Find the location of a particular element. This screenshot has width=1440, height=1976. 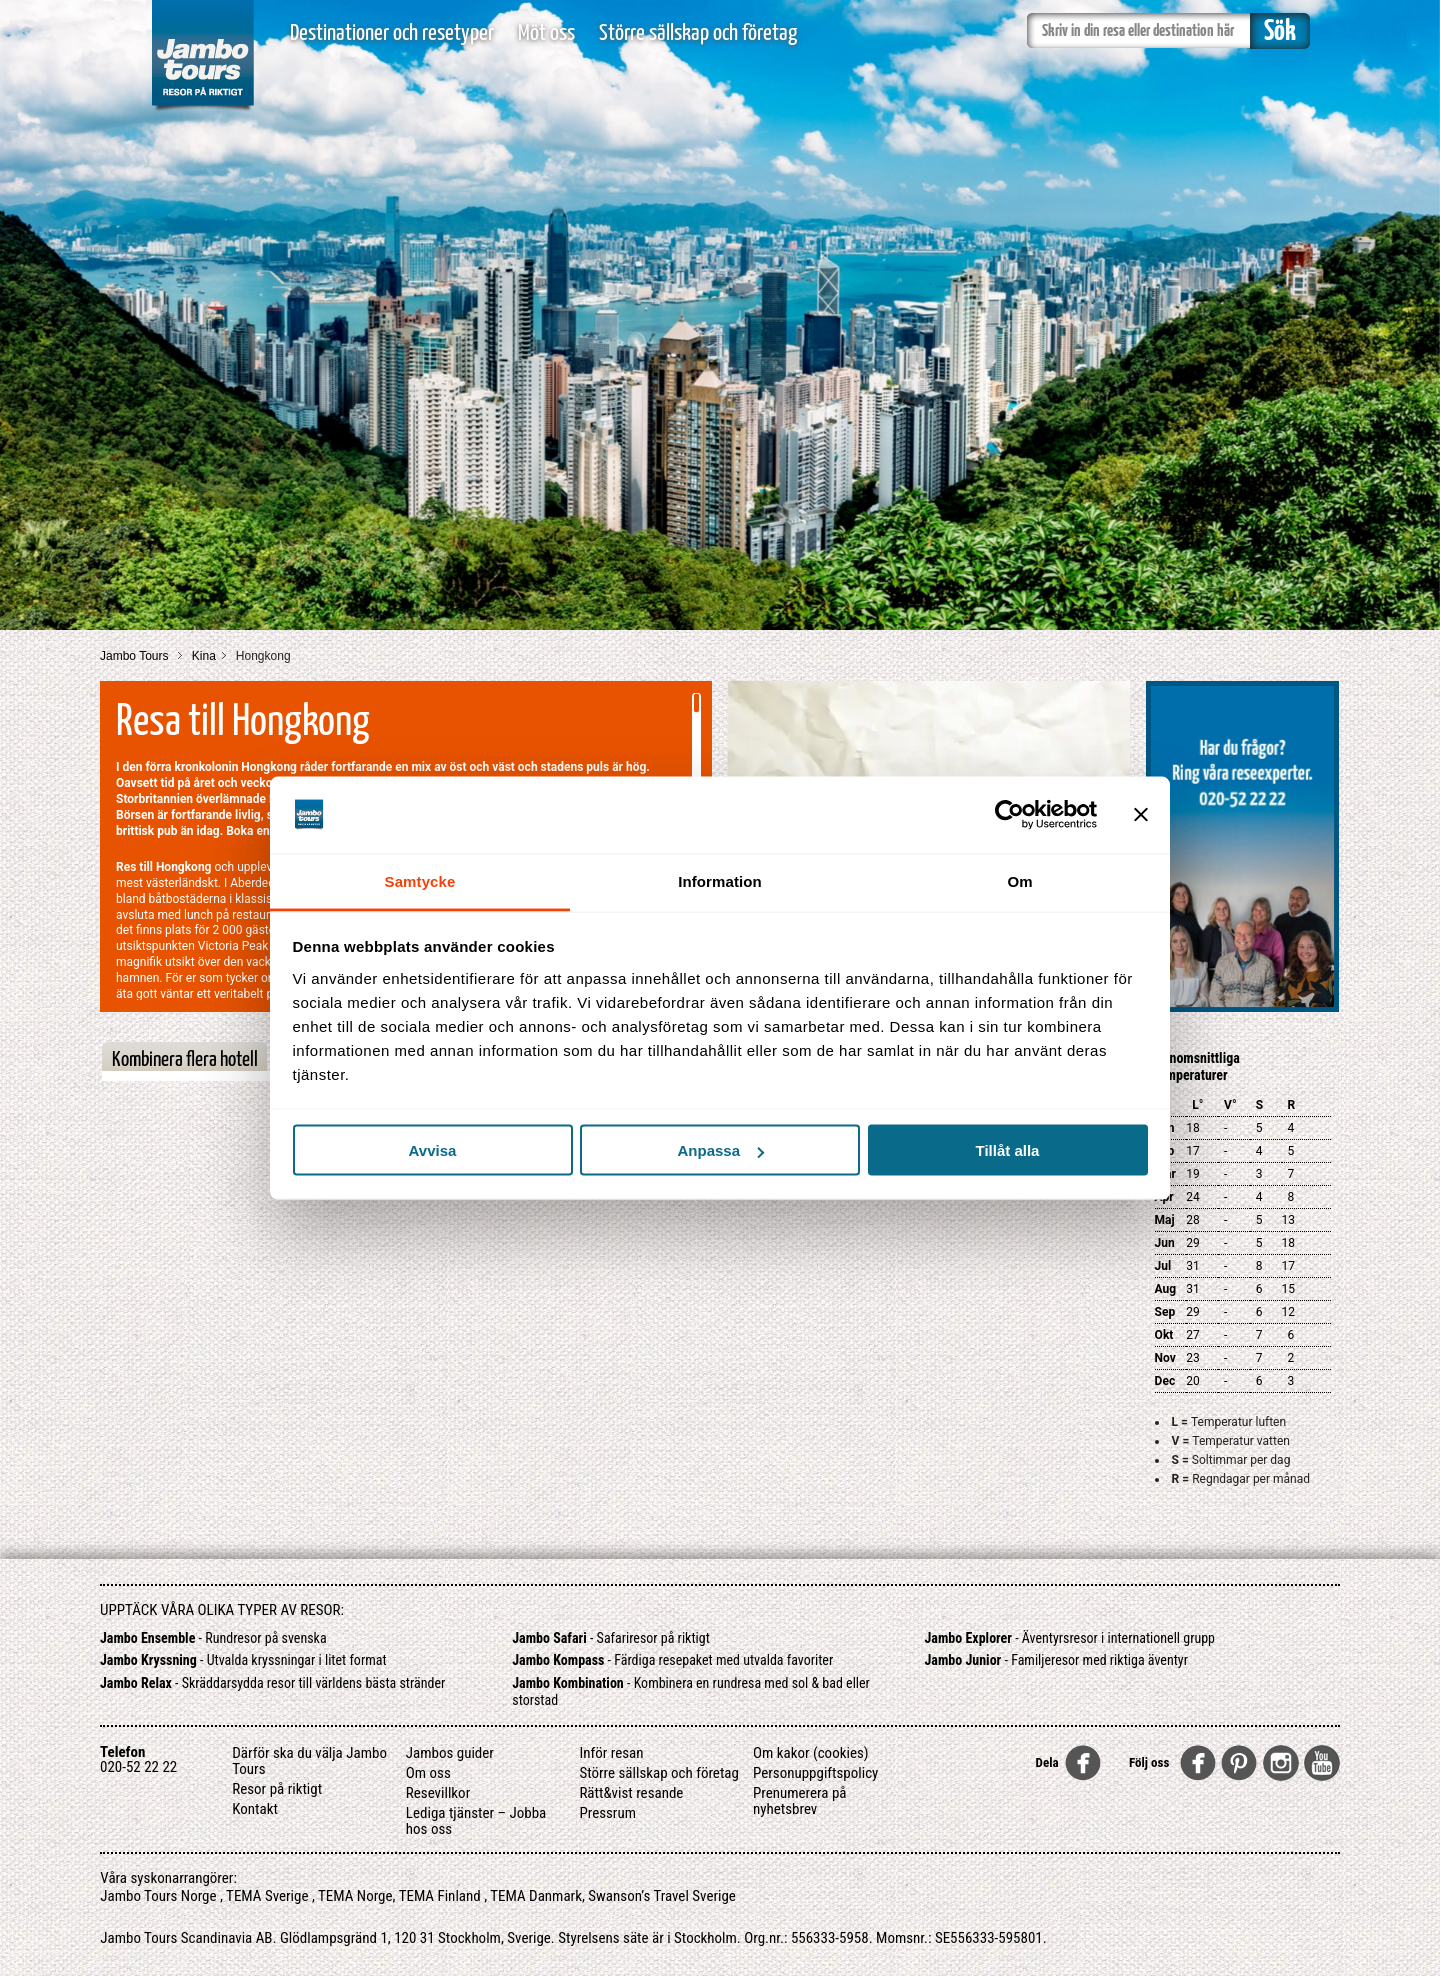

- Äventyrsresor i internationell grupp is located at coordinates (1070, 1638).